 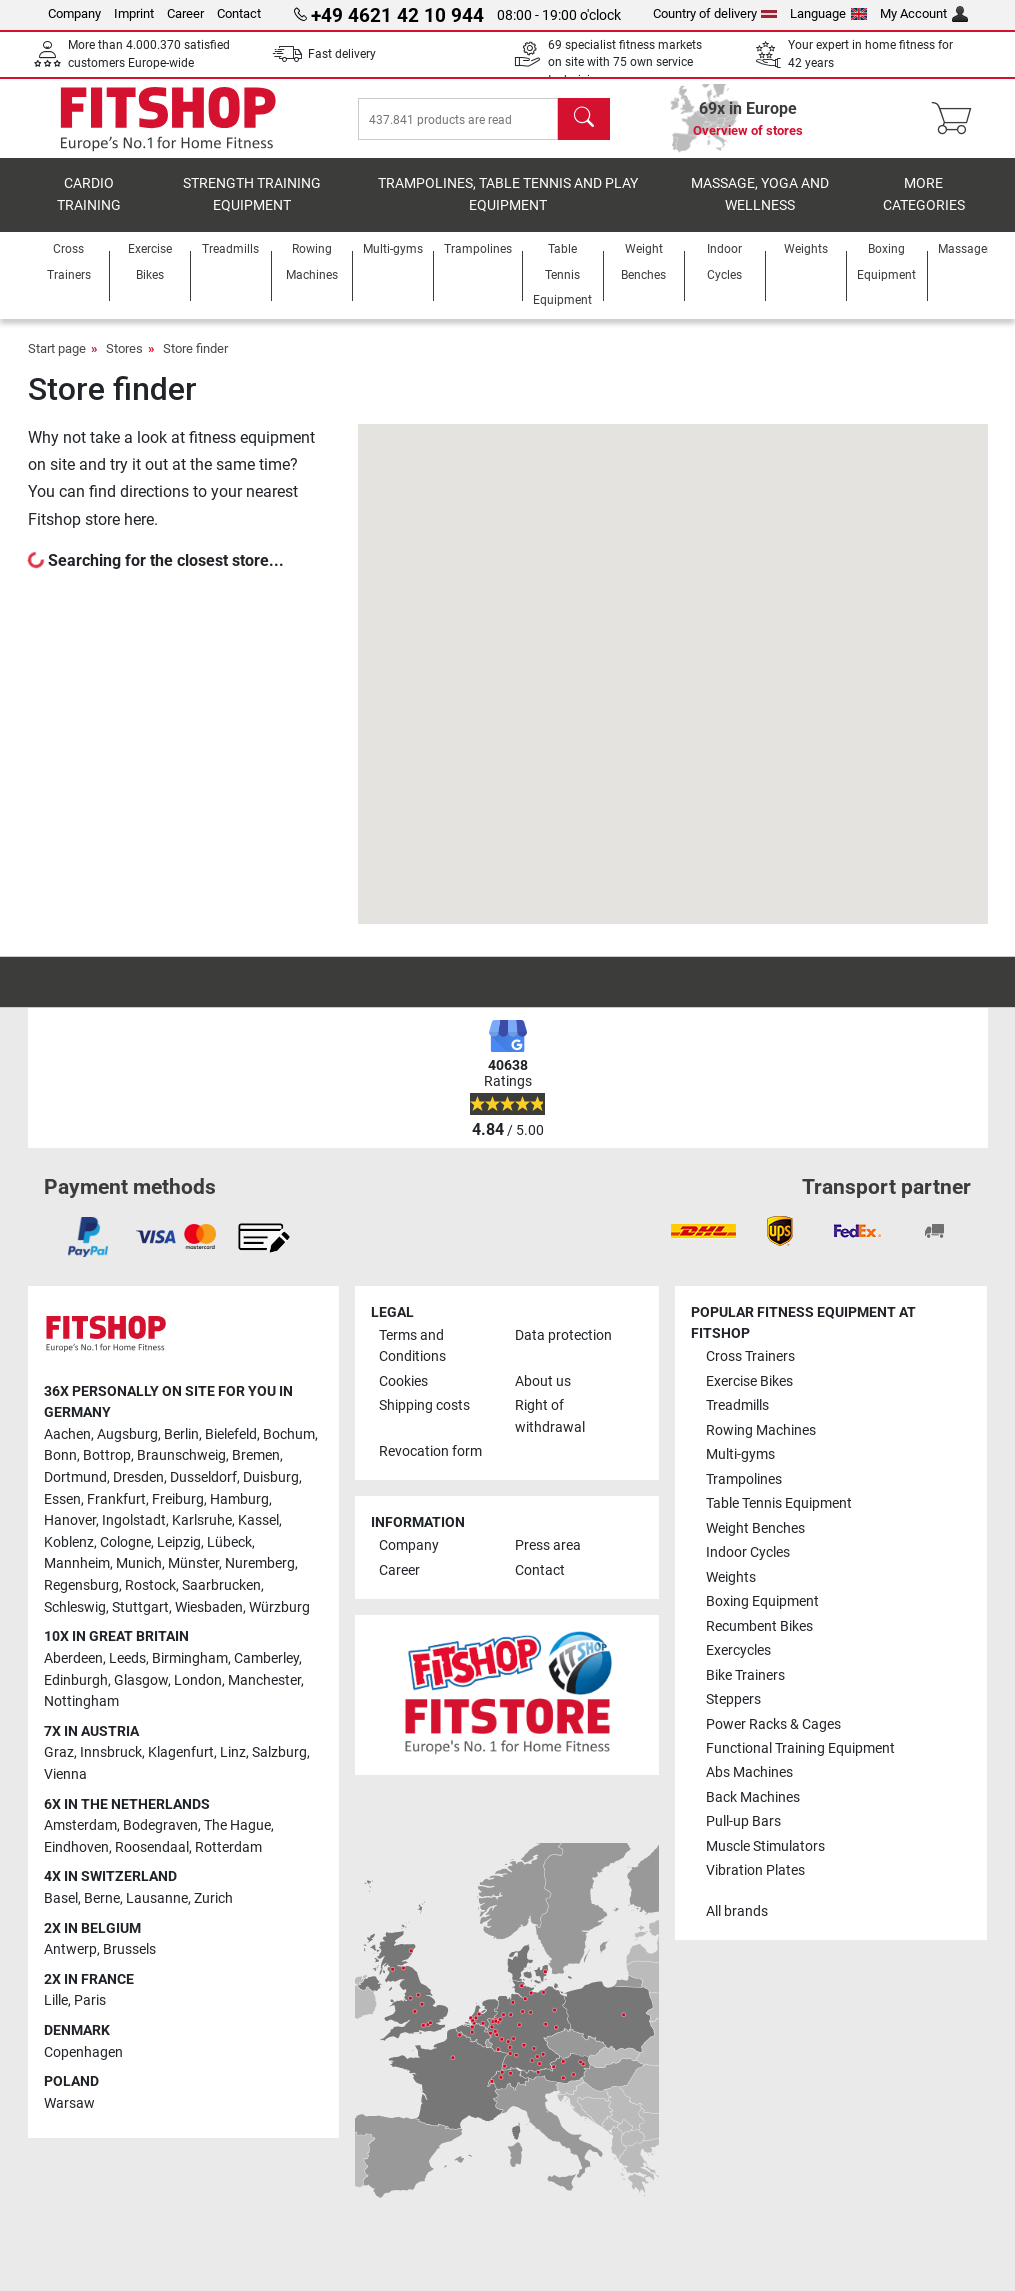 I want to click on Eindhoven [link], so click(x=76, y=1847).